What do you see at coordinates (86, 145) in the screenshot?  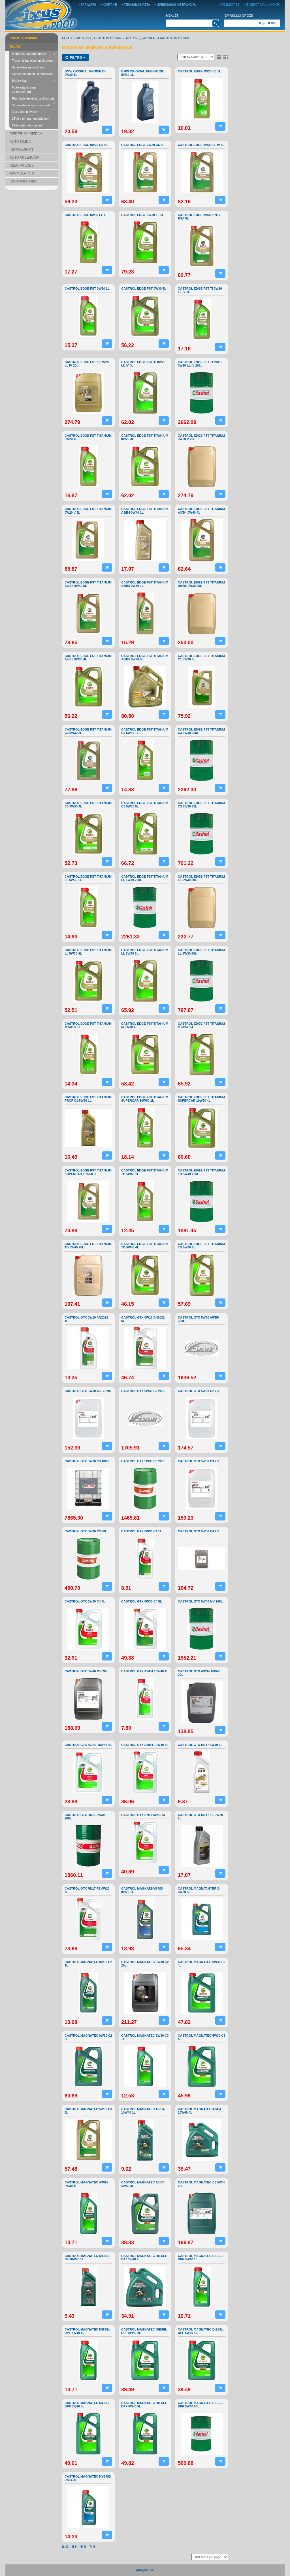 I see `CASTROL EDGE 0W20 C5 4L` at bounding box center [86, 145].